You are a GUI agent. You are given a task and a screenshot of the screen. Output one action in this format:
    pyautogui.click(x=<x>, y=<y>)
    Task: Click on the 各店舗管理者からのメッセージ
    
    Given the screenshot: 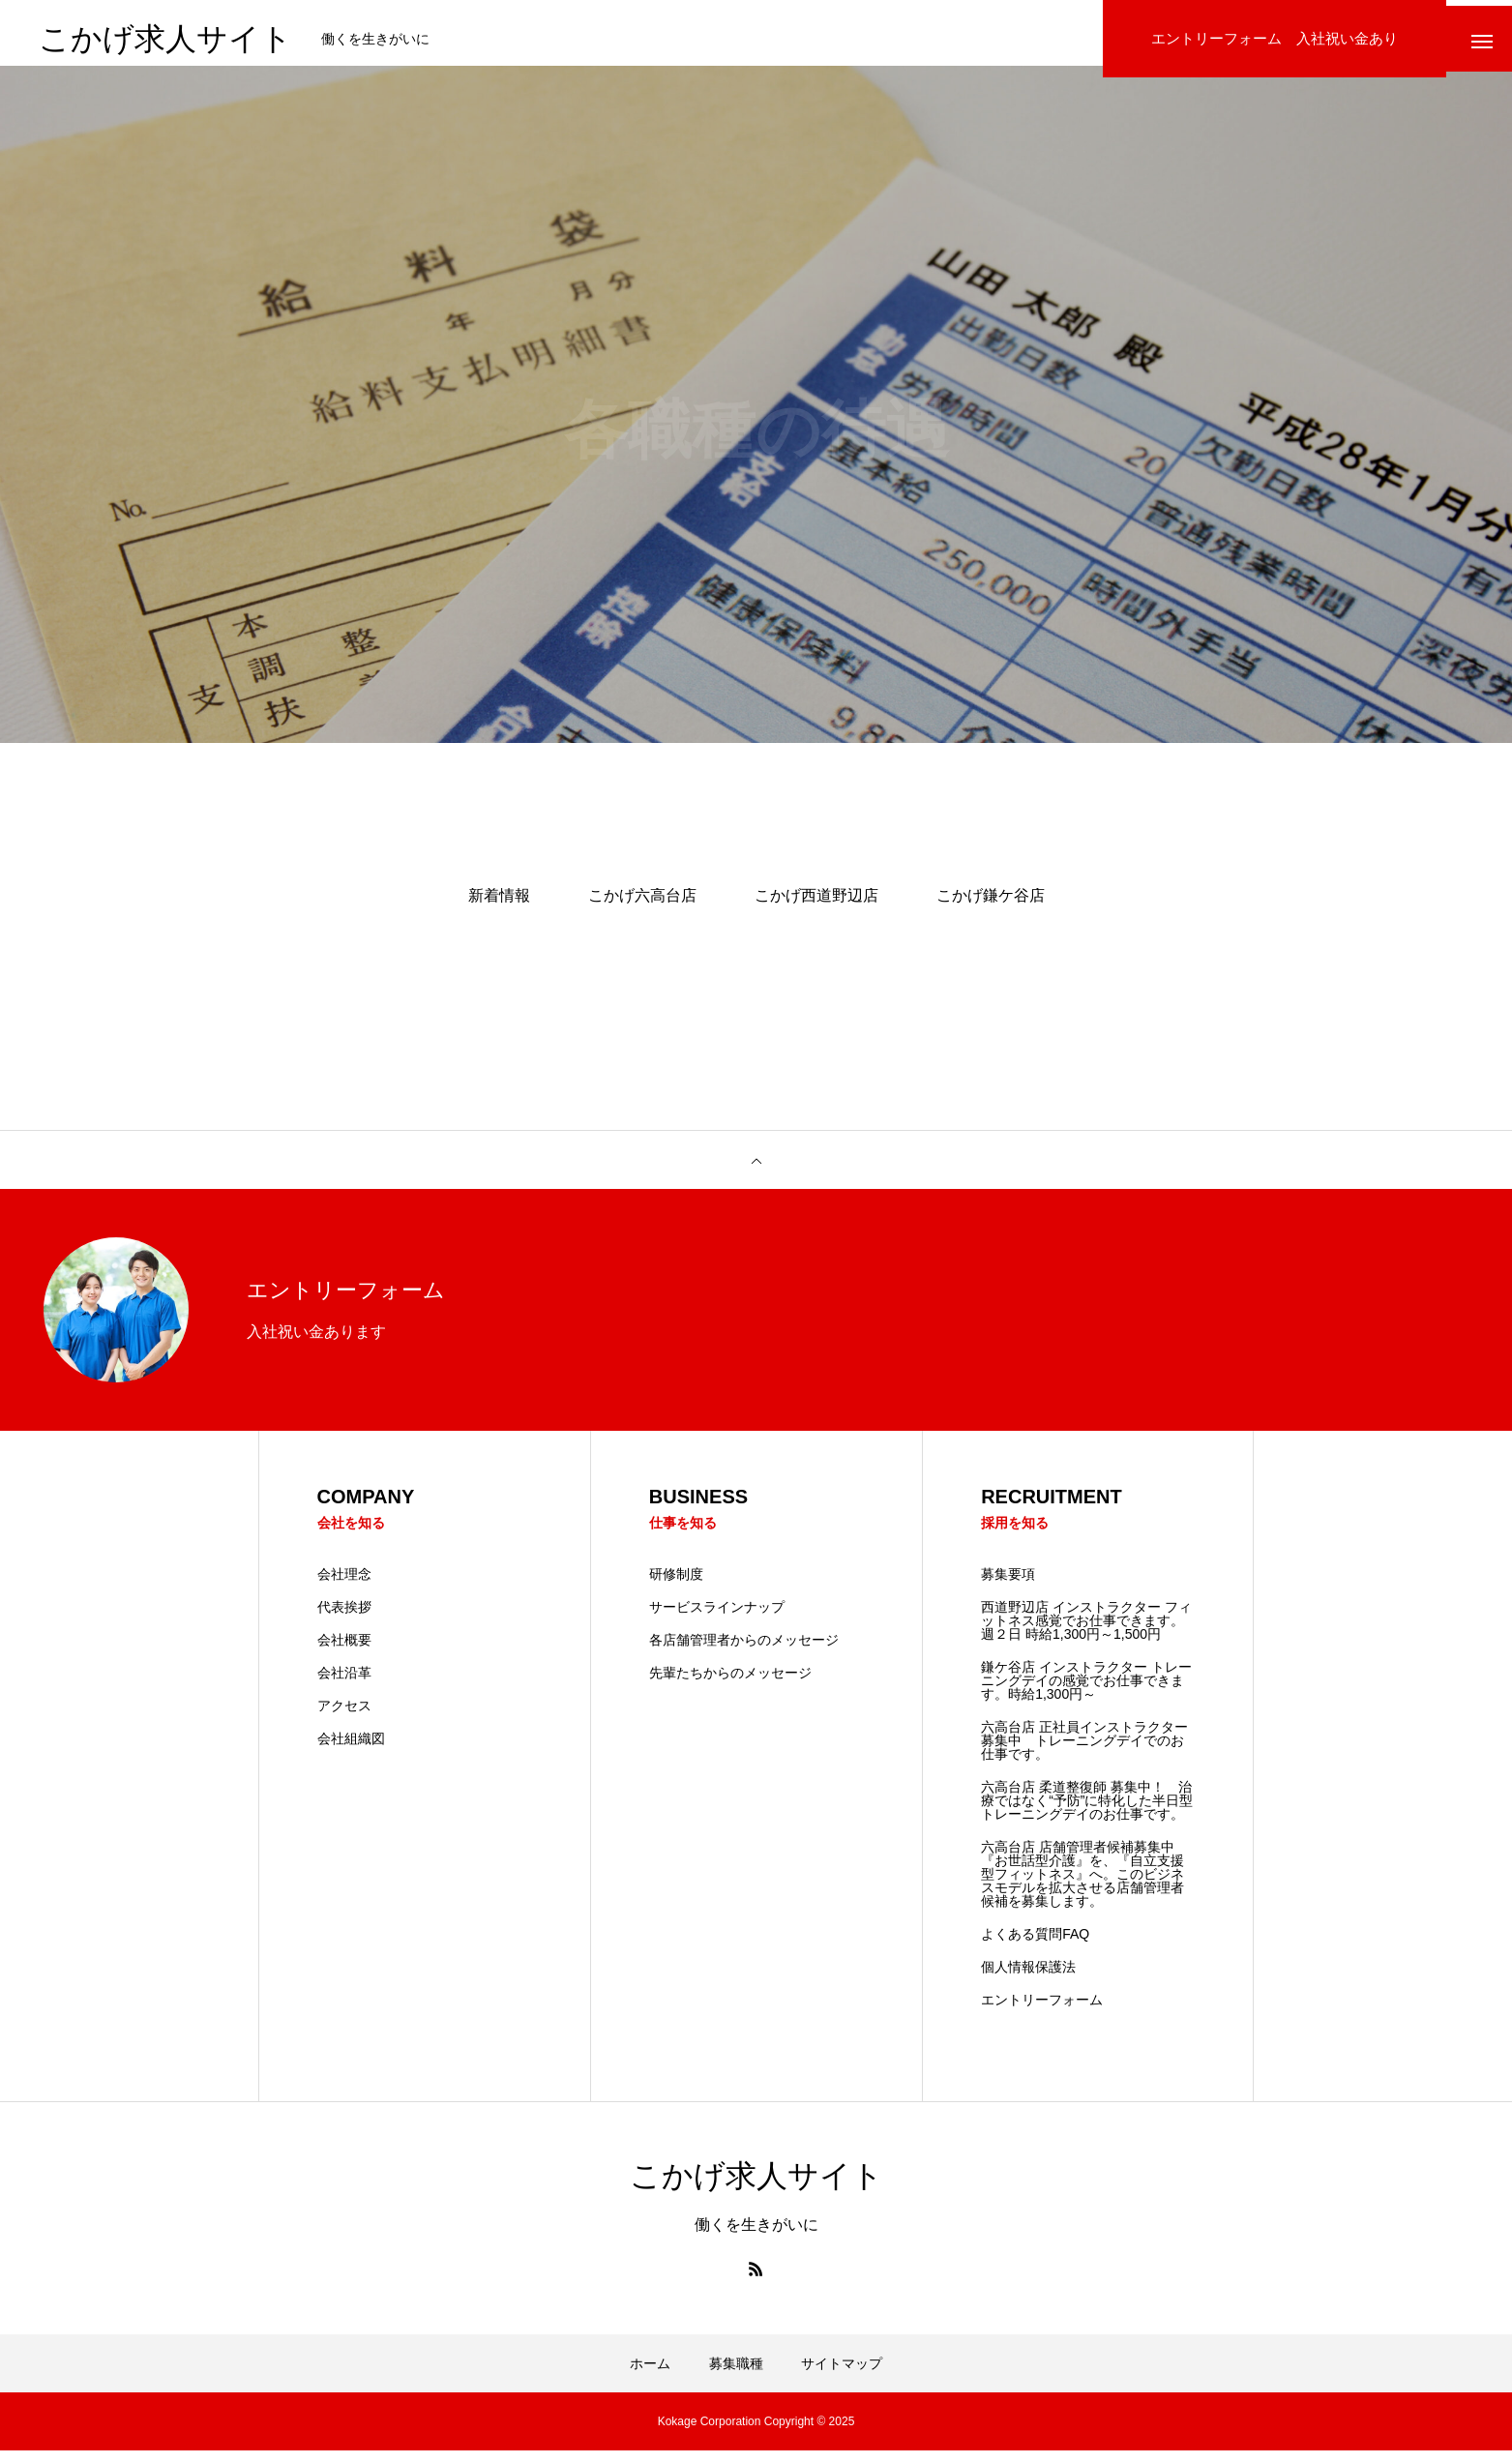 What is the action you would take?
    pyautogui.click(x=744, y=1652)
    